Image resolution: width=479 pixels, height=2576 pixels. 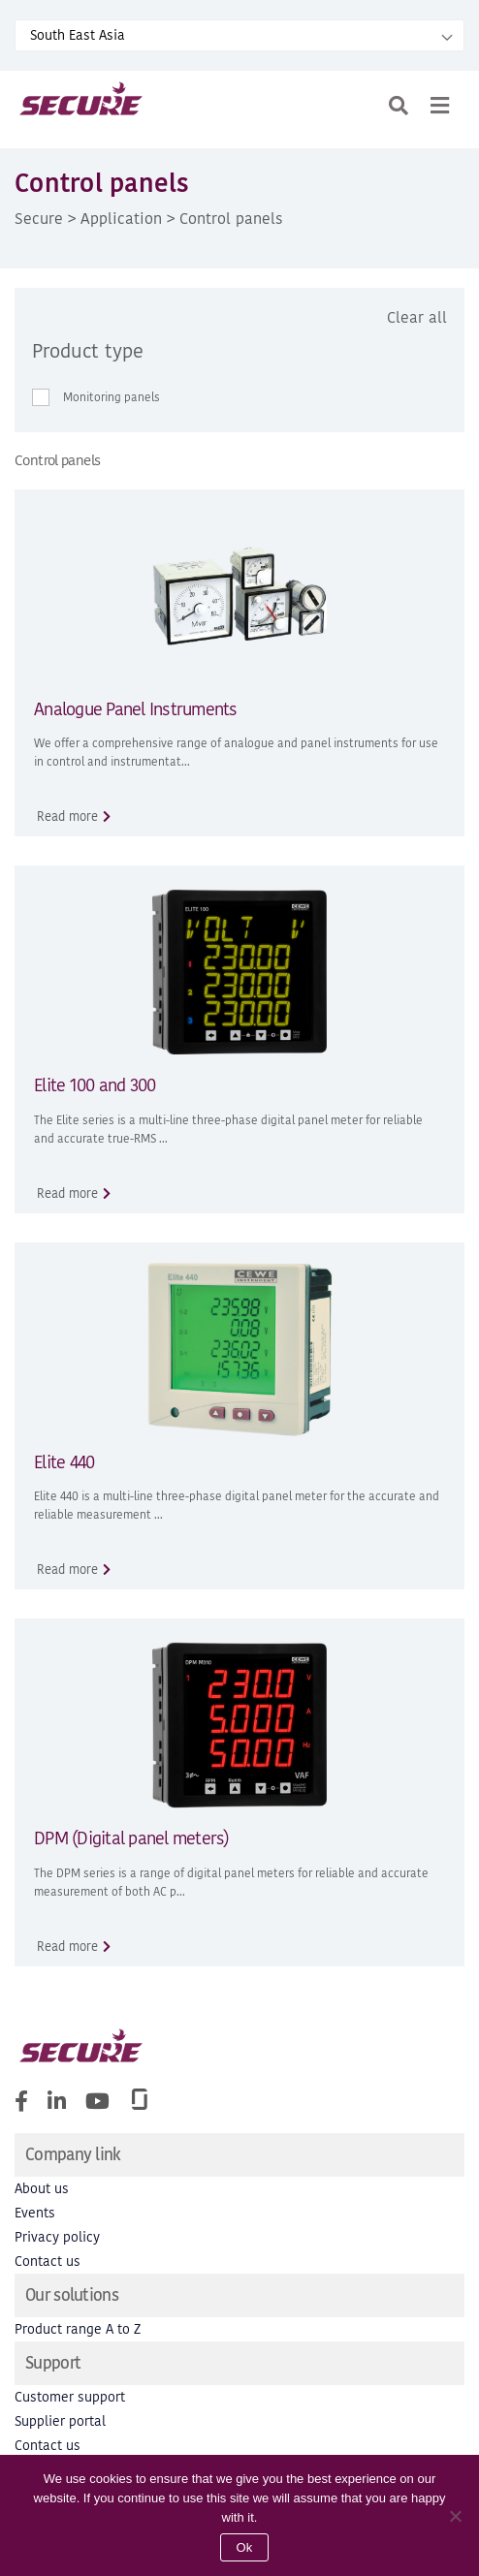 What do you see at coordinates (244, 2547) in the screenshot?
I see `Ok` at bounding box center [244, 2547].